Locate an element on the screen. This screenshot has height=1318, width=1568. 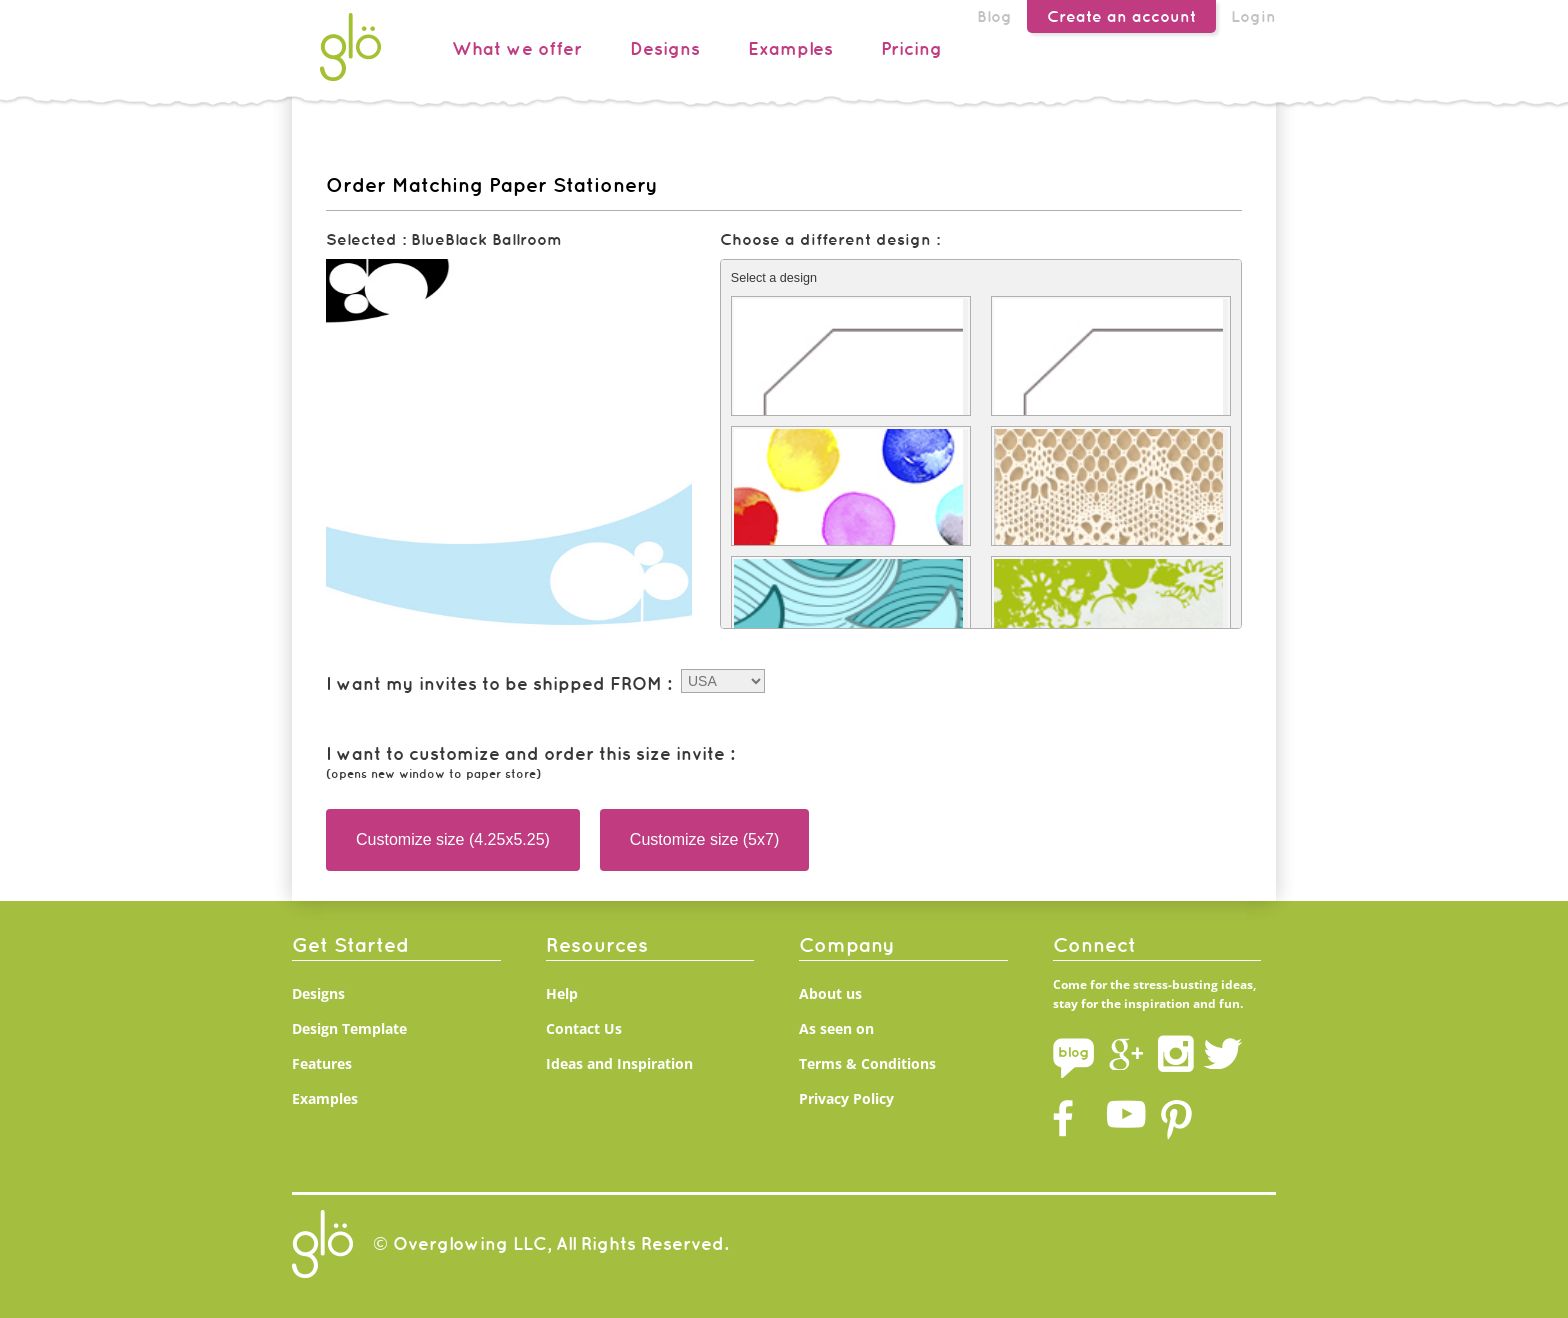
Design Template is located at coordinates (349, 1028).